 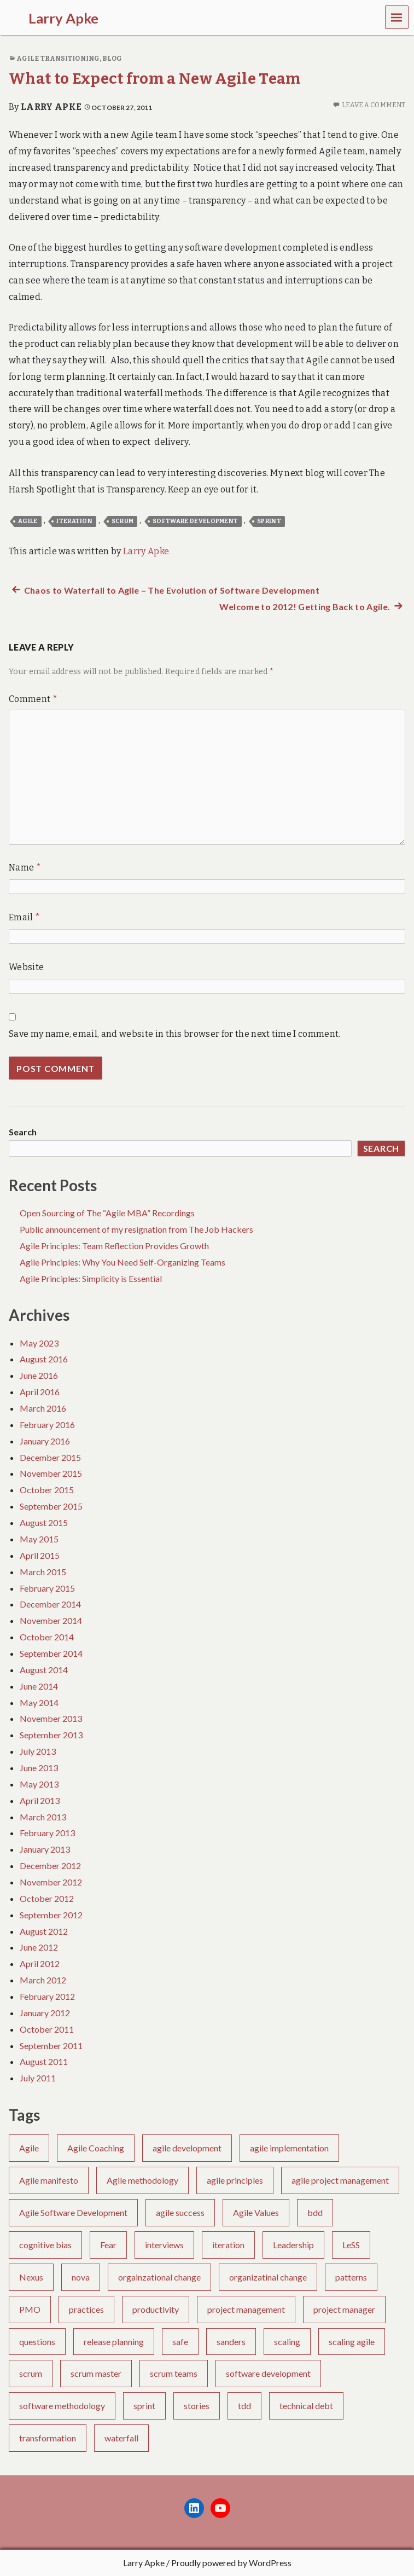 What do you see at coordinates (351, 2245) in the screenshot?
I see `LeSS [LeSS (2 items)]` at bounding box center [351, 2245].